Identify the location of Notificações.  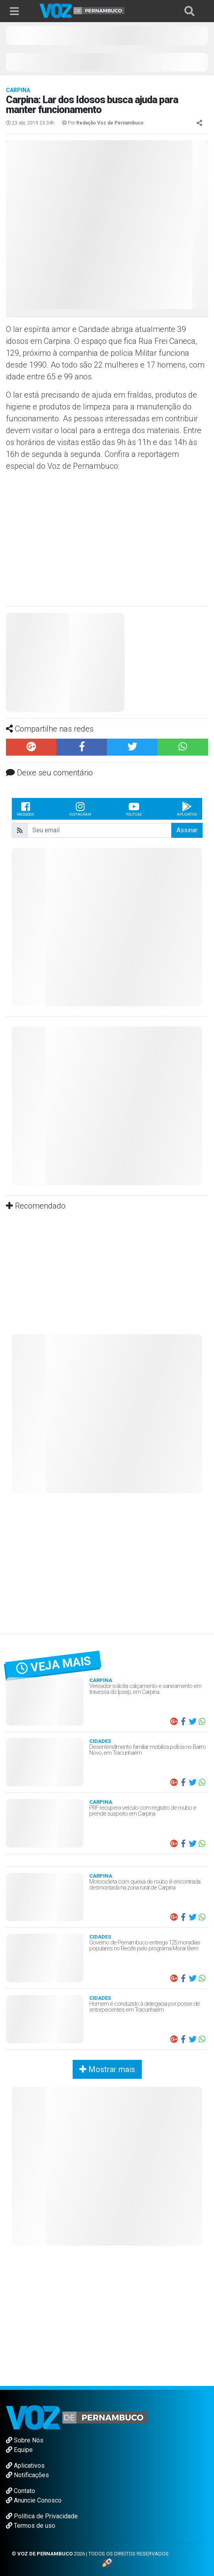
(27, 2475).